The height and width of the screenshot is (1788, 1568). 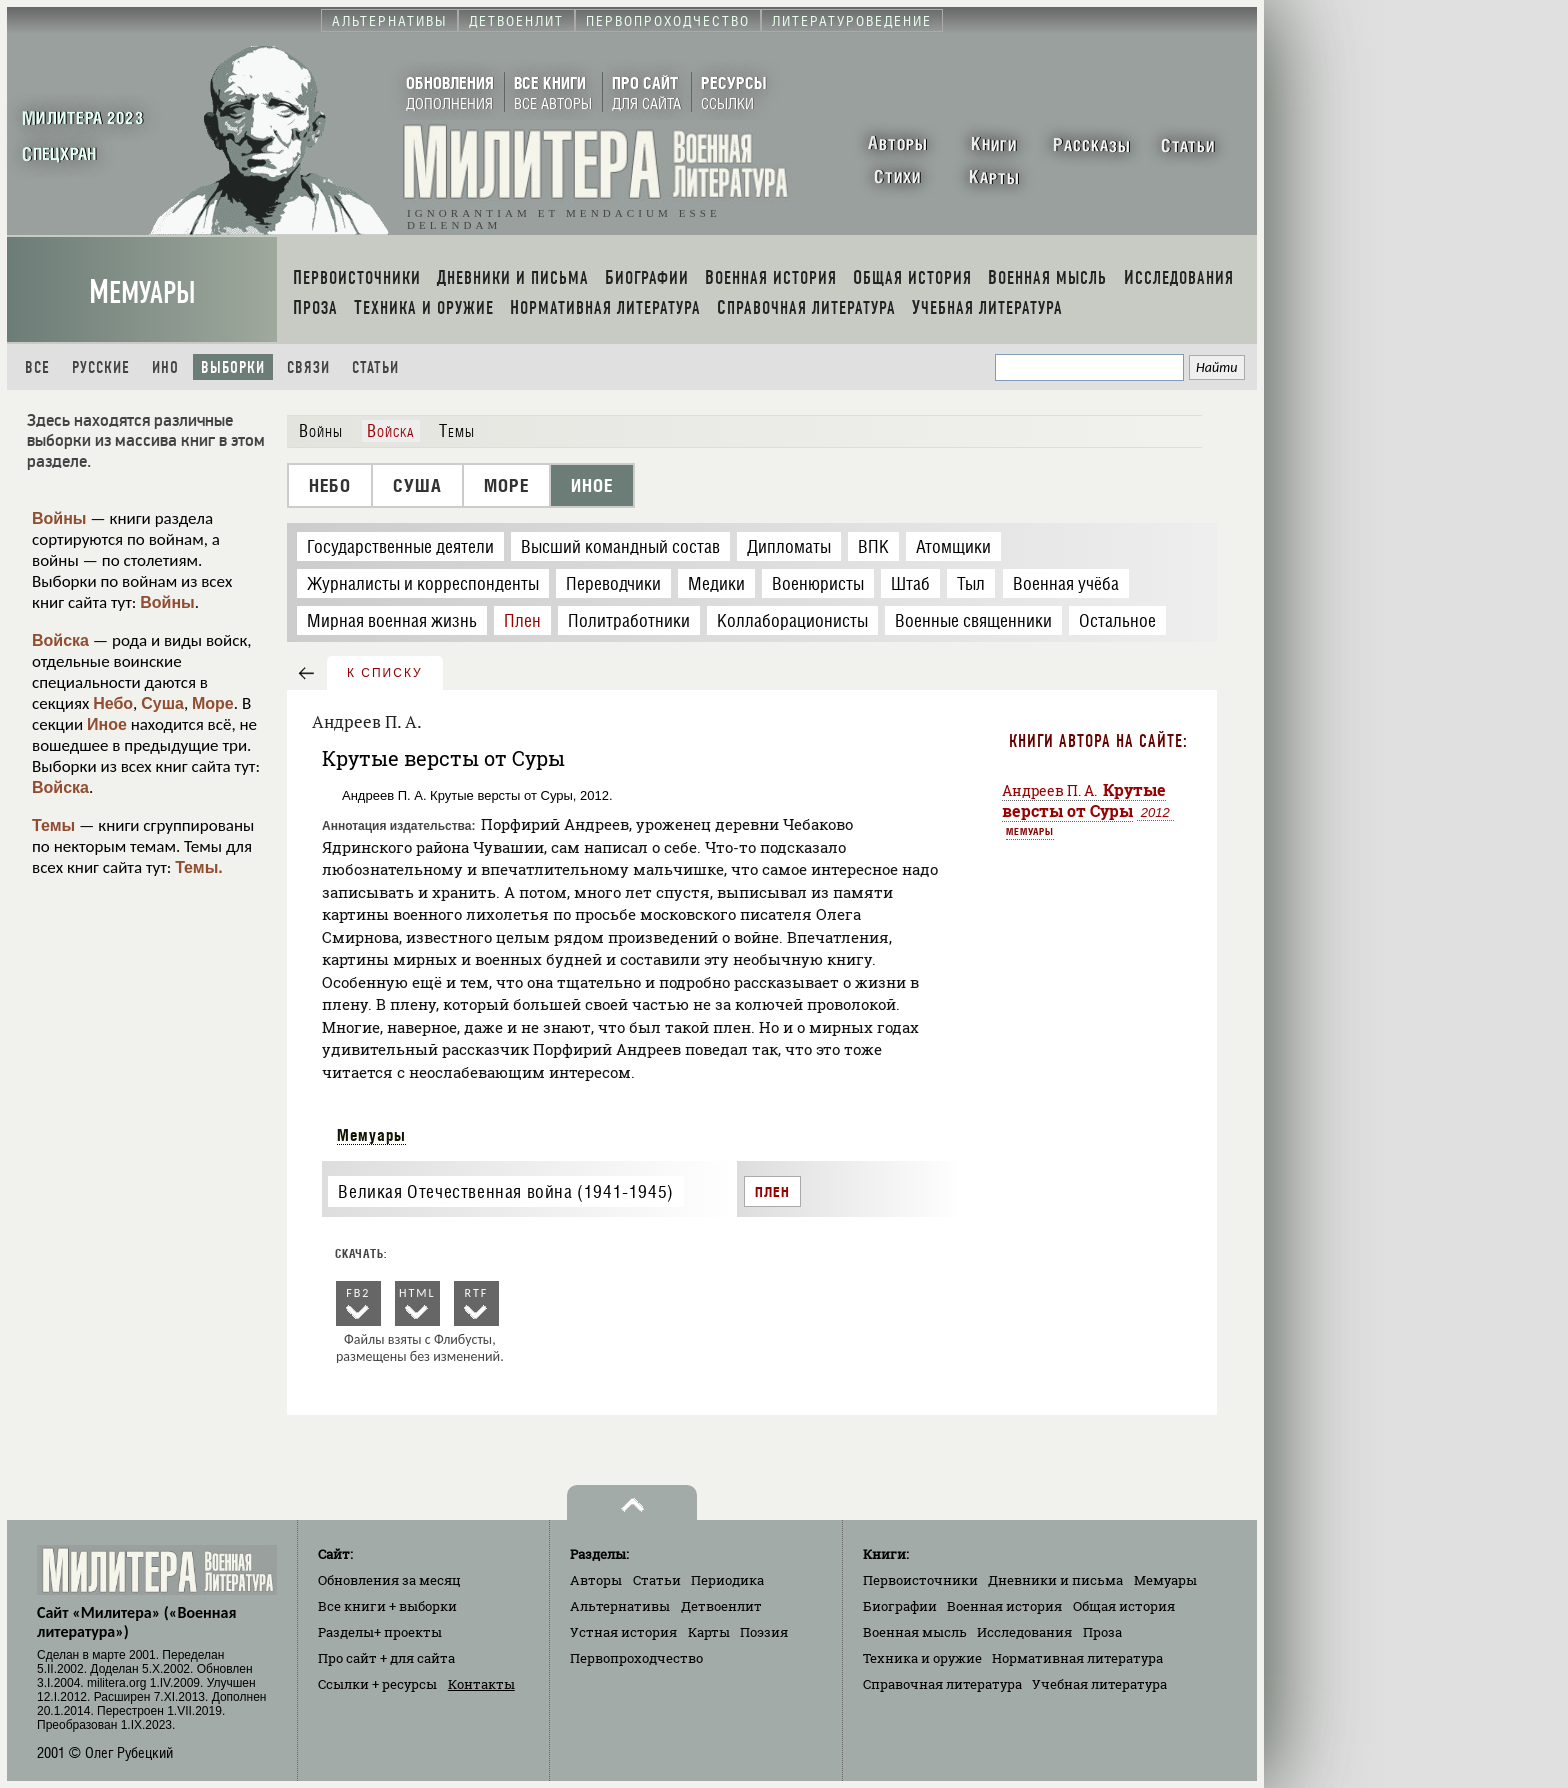 What do you see at coordinates (764, 1632) in the screenshot?
I see `Поэзия` at bounding box center [764, 1632].